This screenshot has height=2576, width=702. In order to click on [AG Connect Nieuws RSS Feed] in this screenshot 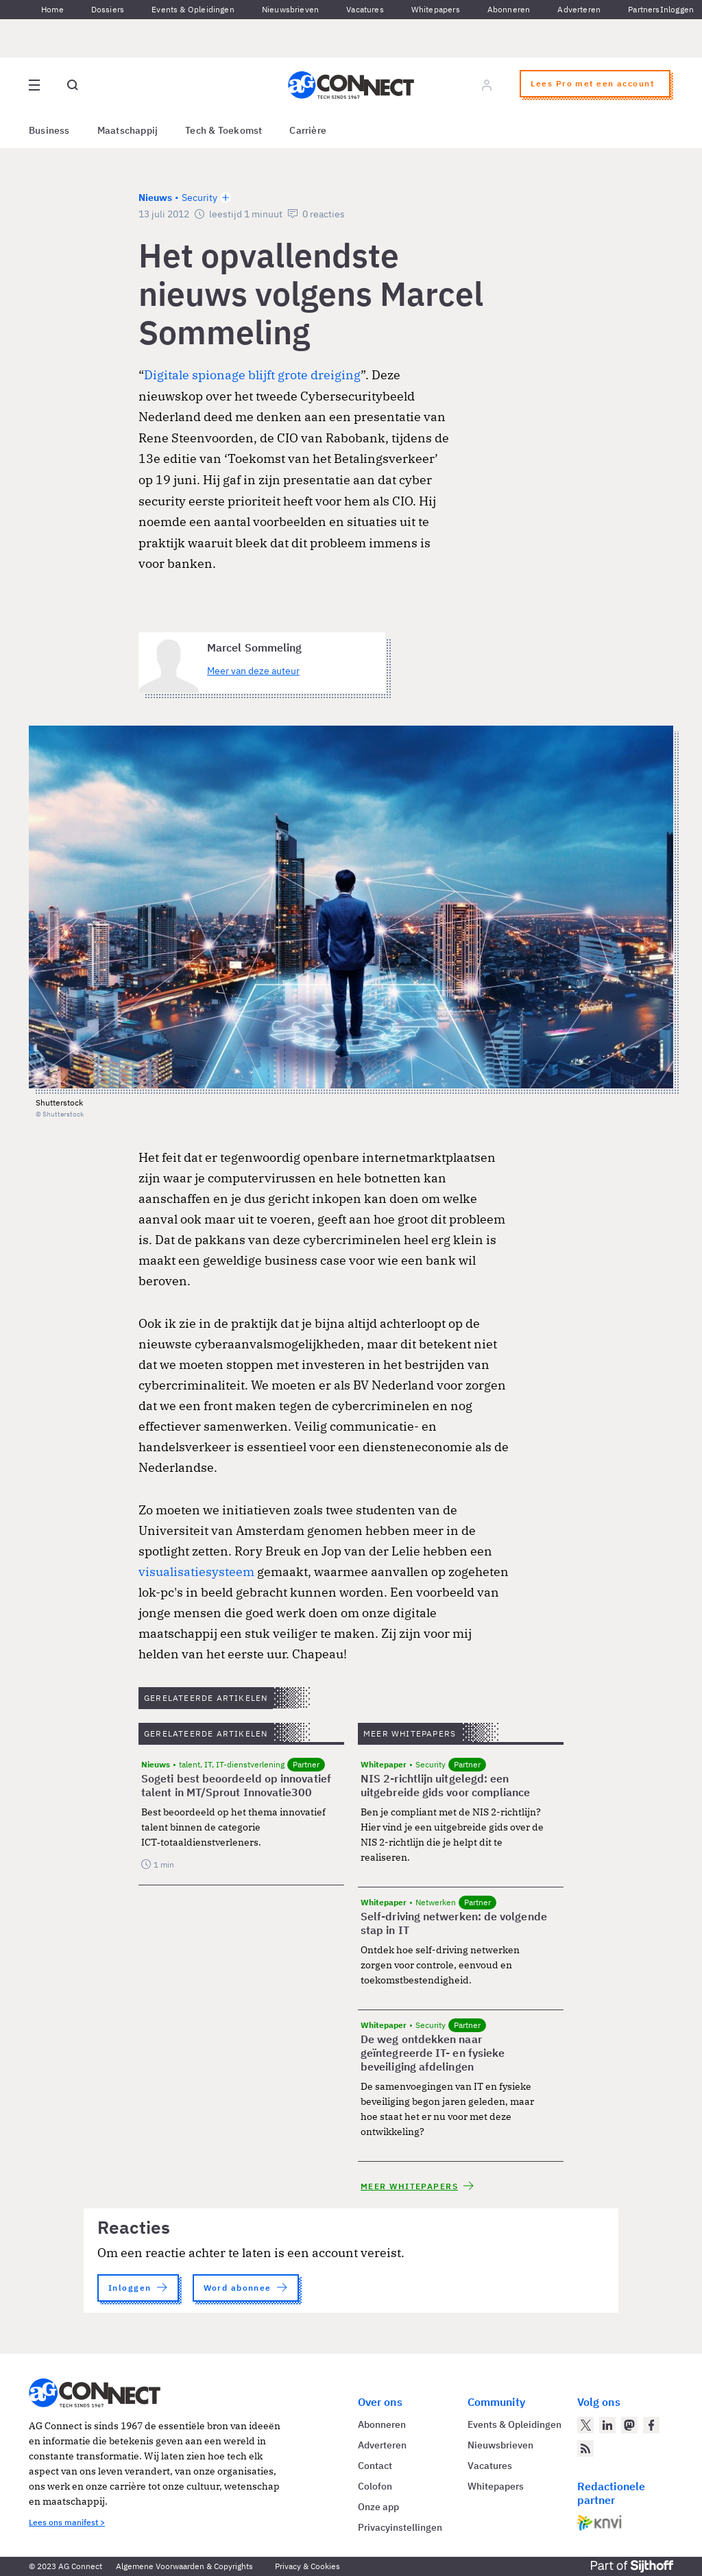, I will do `click(585, 2448)`.